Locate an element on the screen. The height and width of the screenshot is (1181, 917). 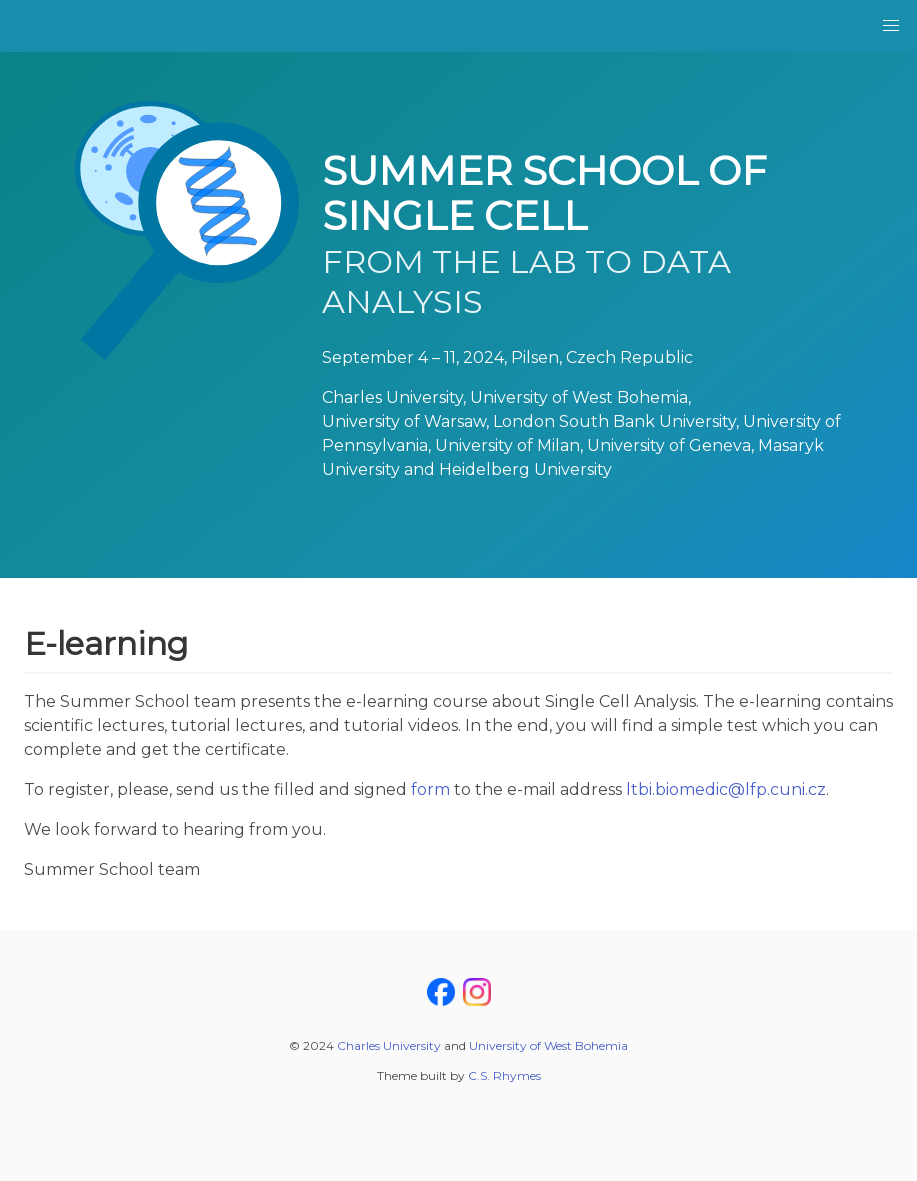
form is located at coordinates (430, 789).